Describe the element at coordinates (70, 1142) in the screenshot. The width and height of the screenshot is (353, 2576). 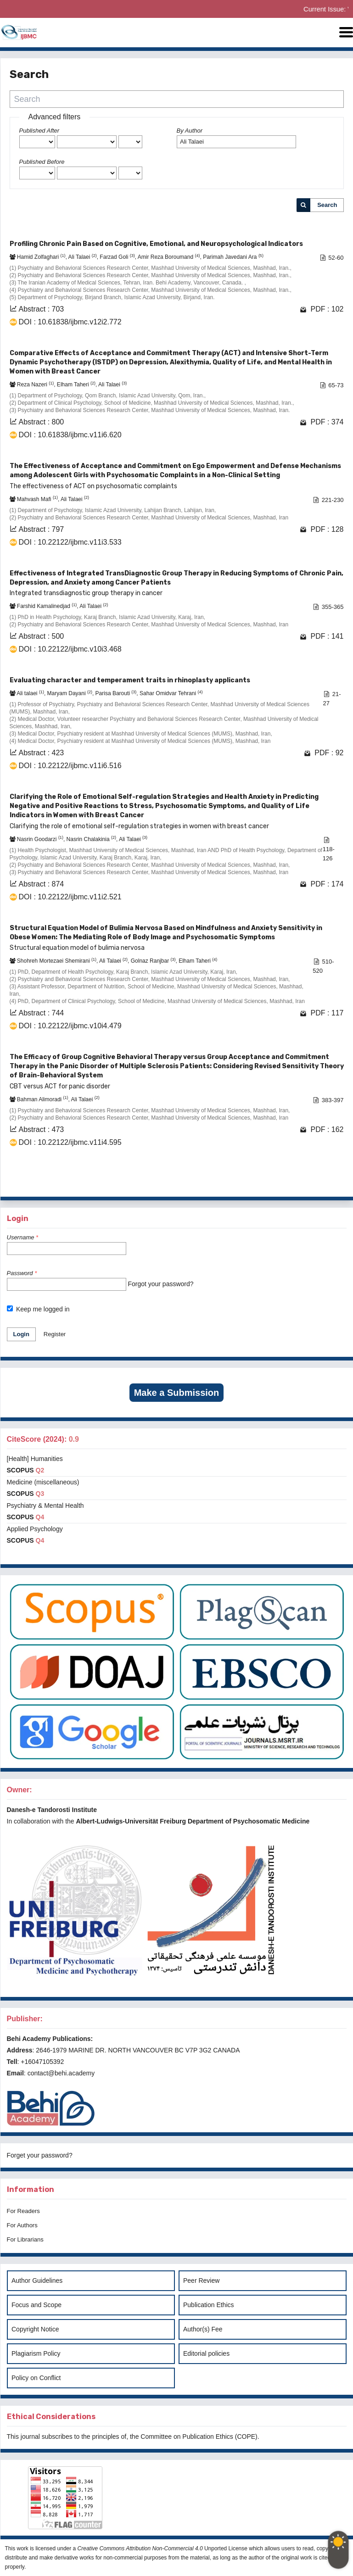
I see `DOI : 10.22122/ijbmc.v11i4.595` at that location.